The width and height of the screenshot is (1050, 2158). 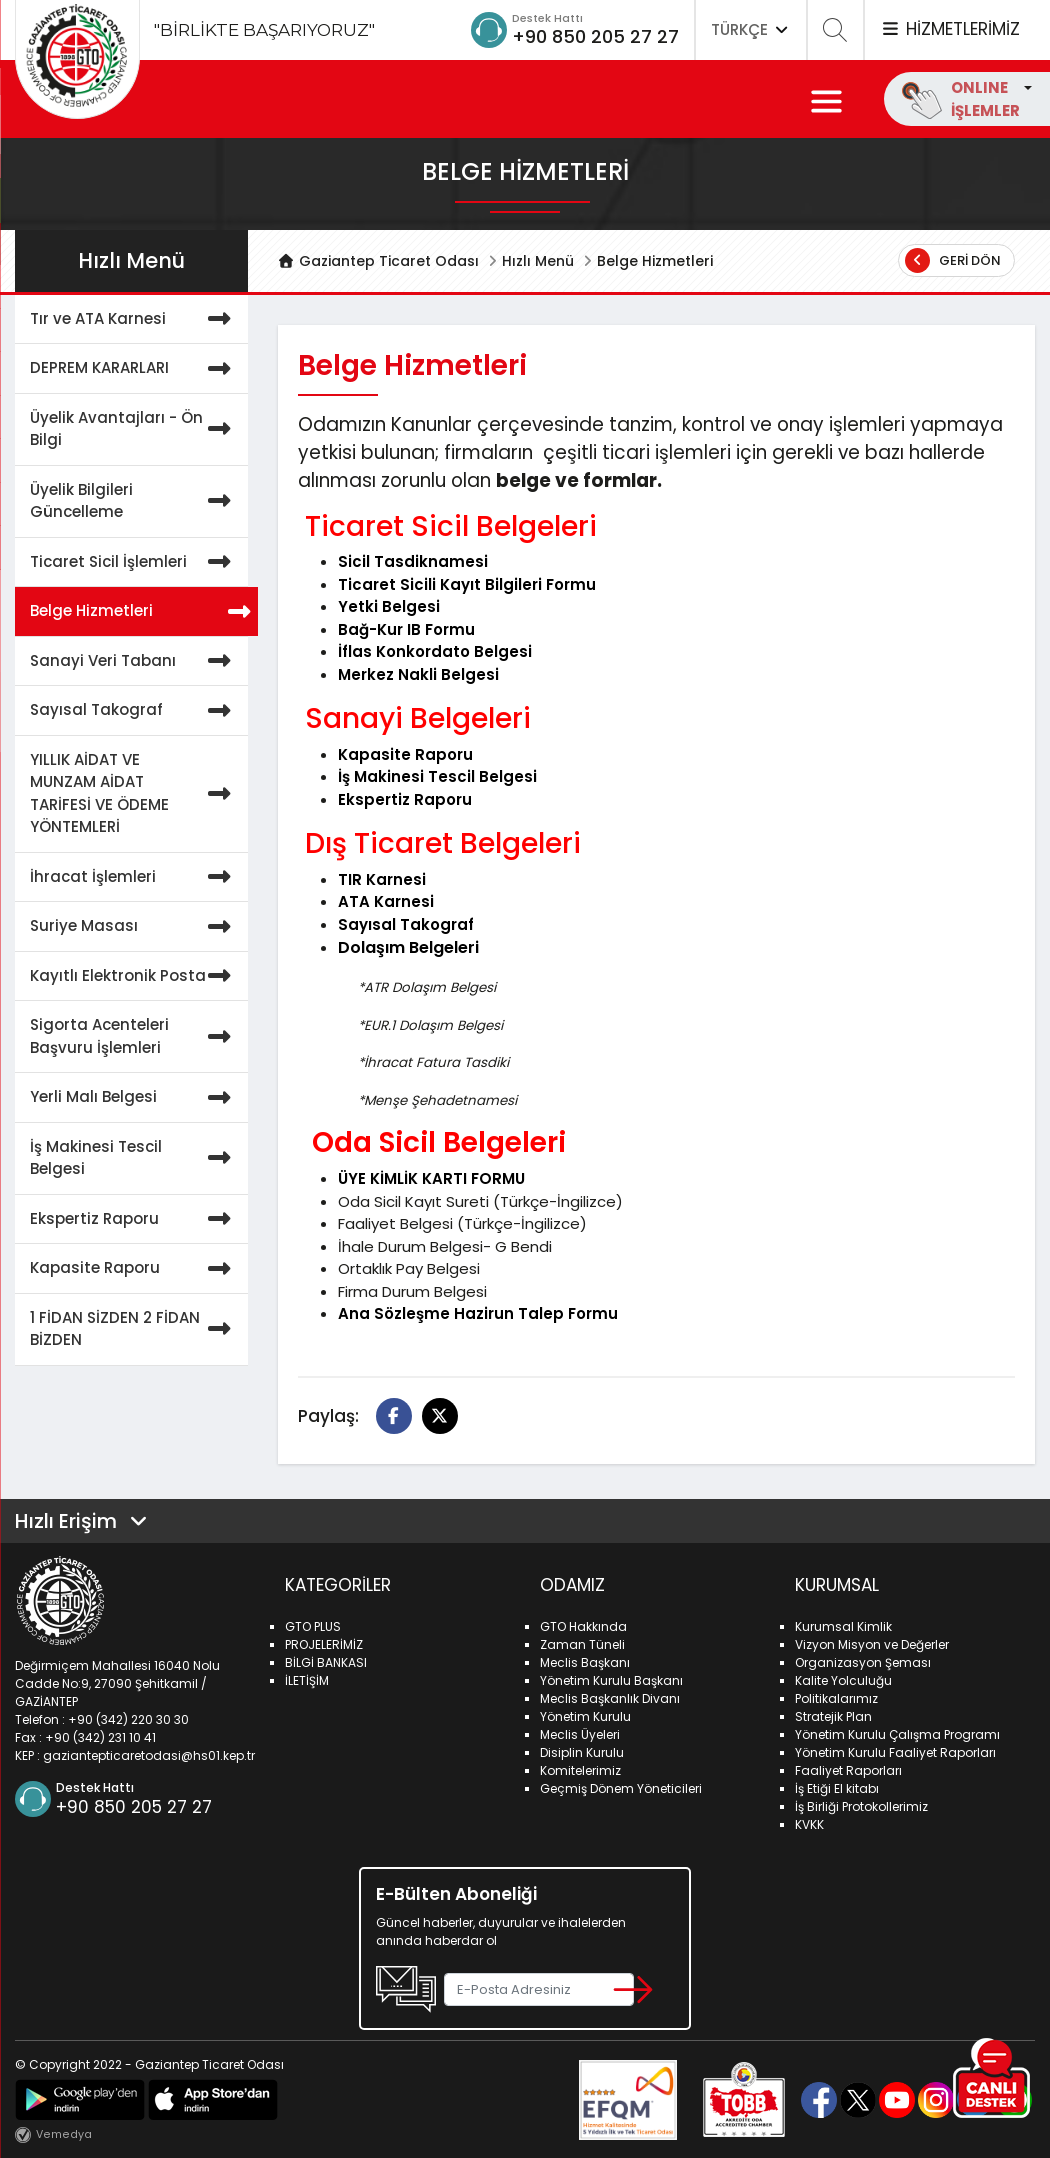 I want to click on Vizyon Misyon ve Değerler, so click(x=872, y=1644).